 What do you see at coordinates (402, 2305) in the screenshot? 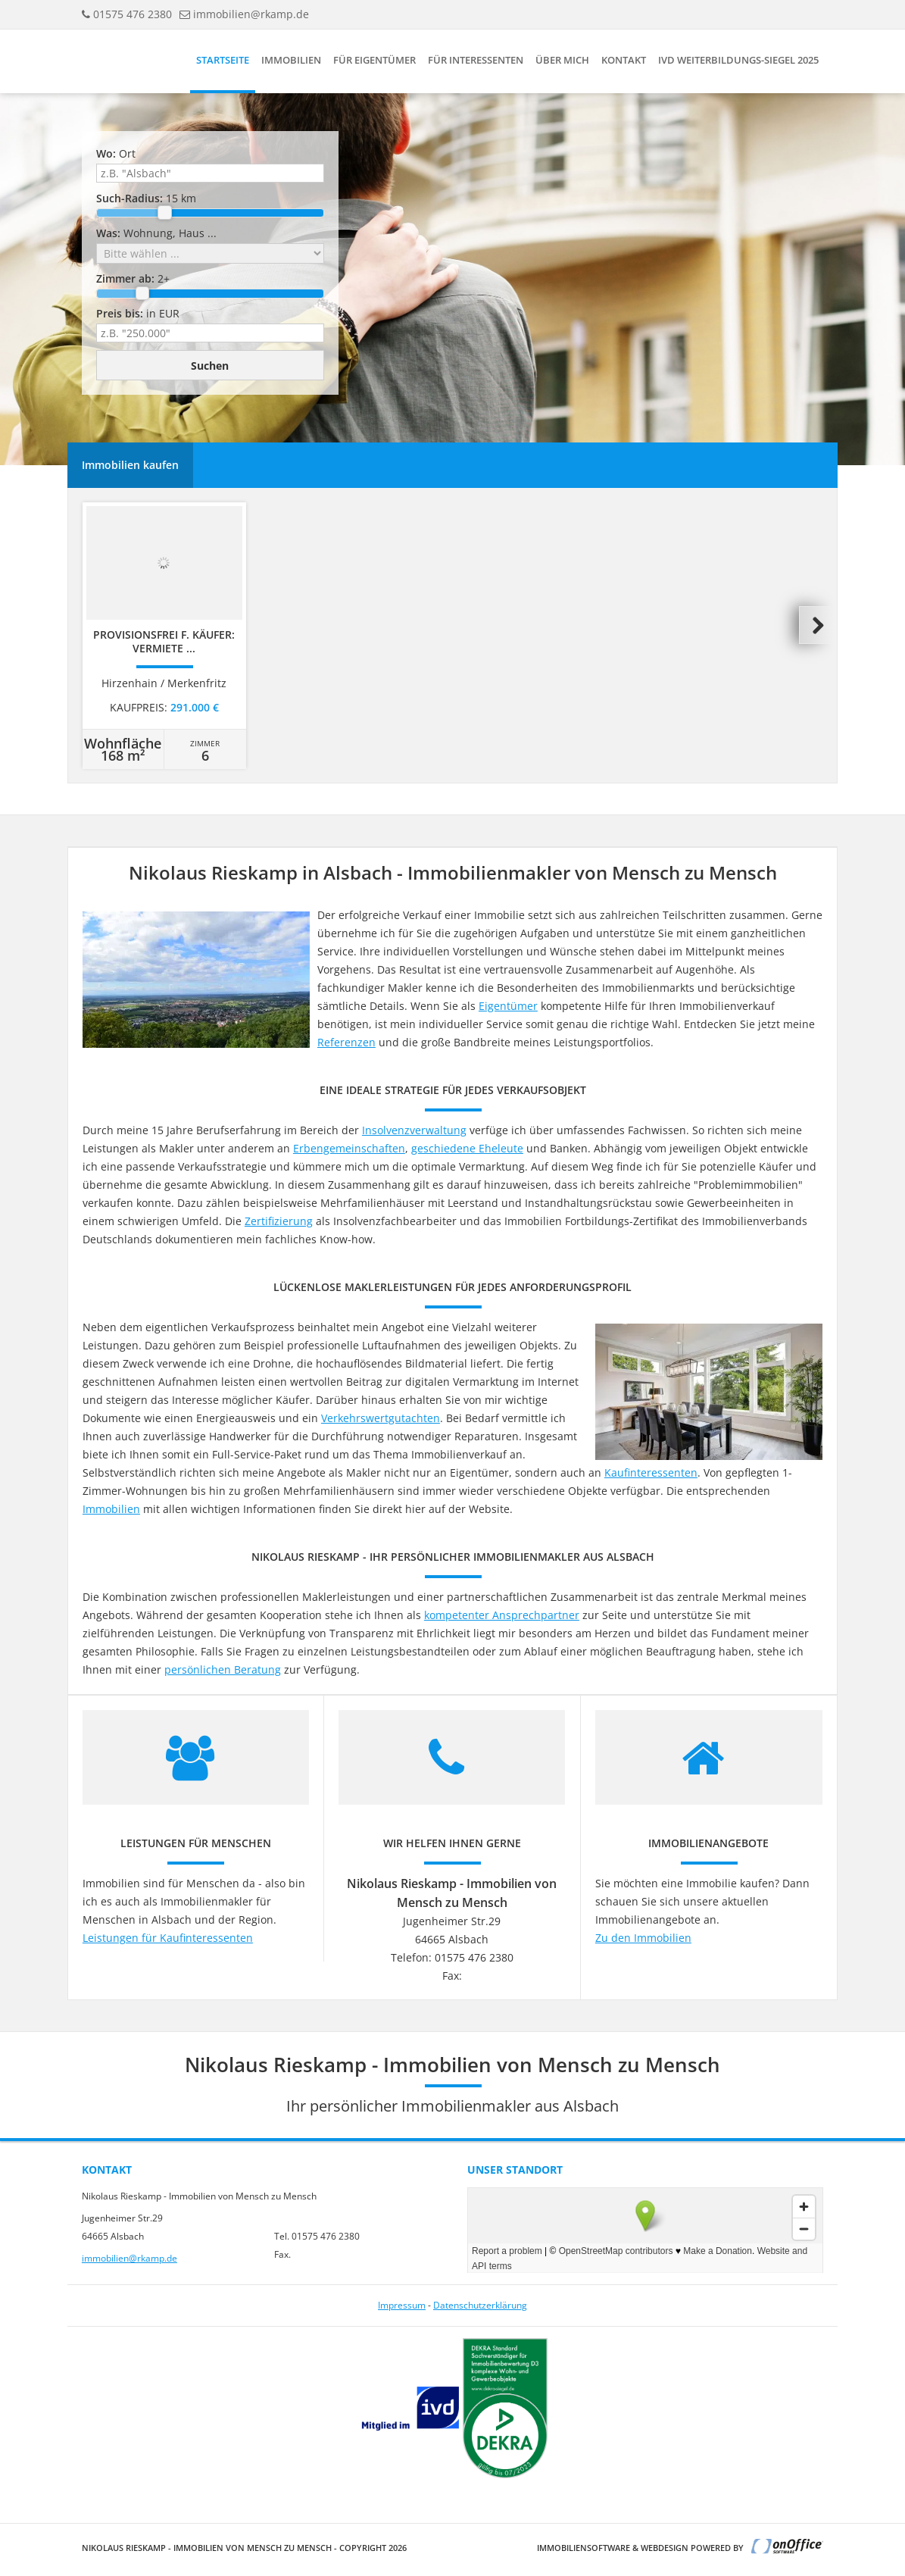
I see `Impressum` at bounding box center [402, 2305].